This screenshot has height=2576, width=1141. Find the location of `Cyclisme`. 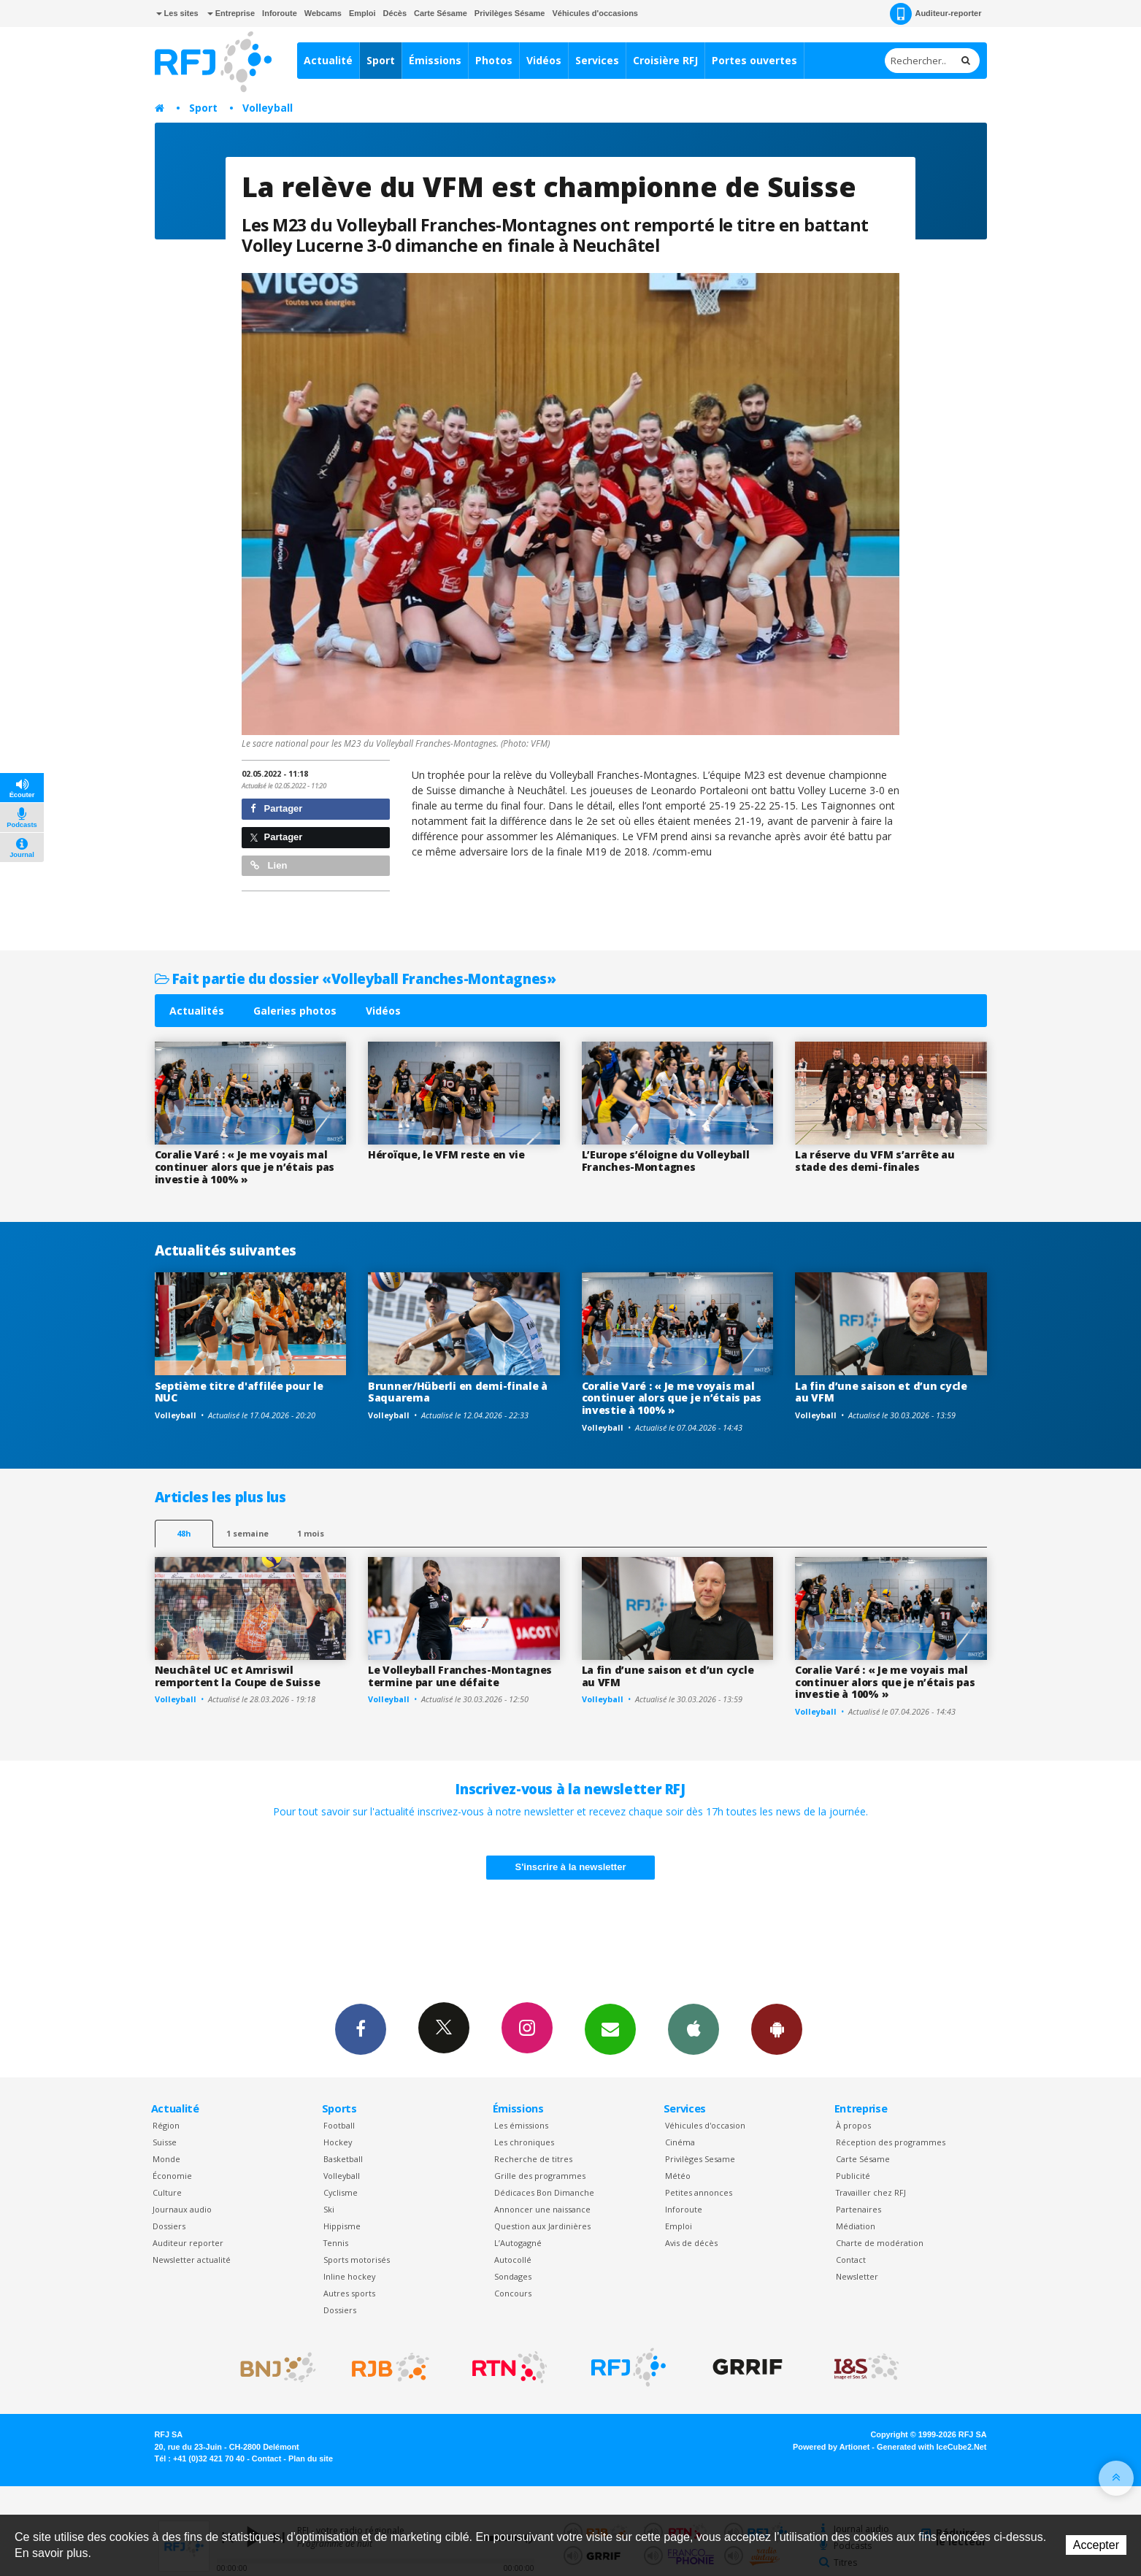

Cyclisme is located at coordinates (340, 2192).